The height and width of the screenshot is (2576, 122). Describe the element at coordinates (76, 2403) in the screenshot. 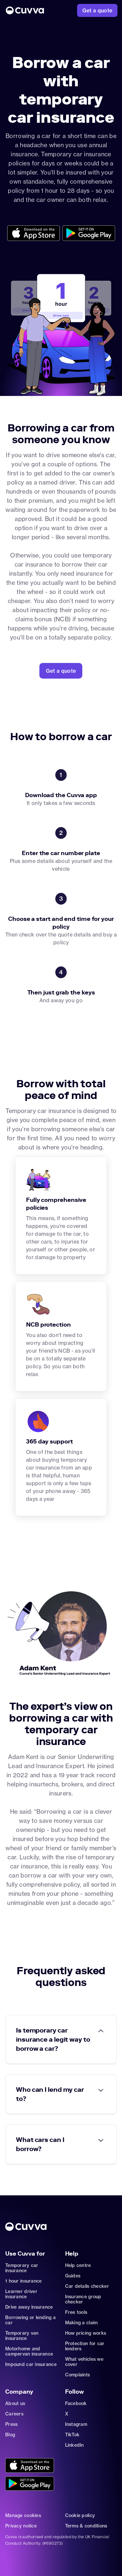

I see `Facebook [Go to https://www.facebook.com/getcuvva/]` at that location.